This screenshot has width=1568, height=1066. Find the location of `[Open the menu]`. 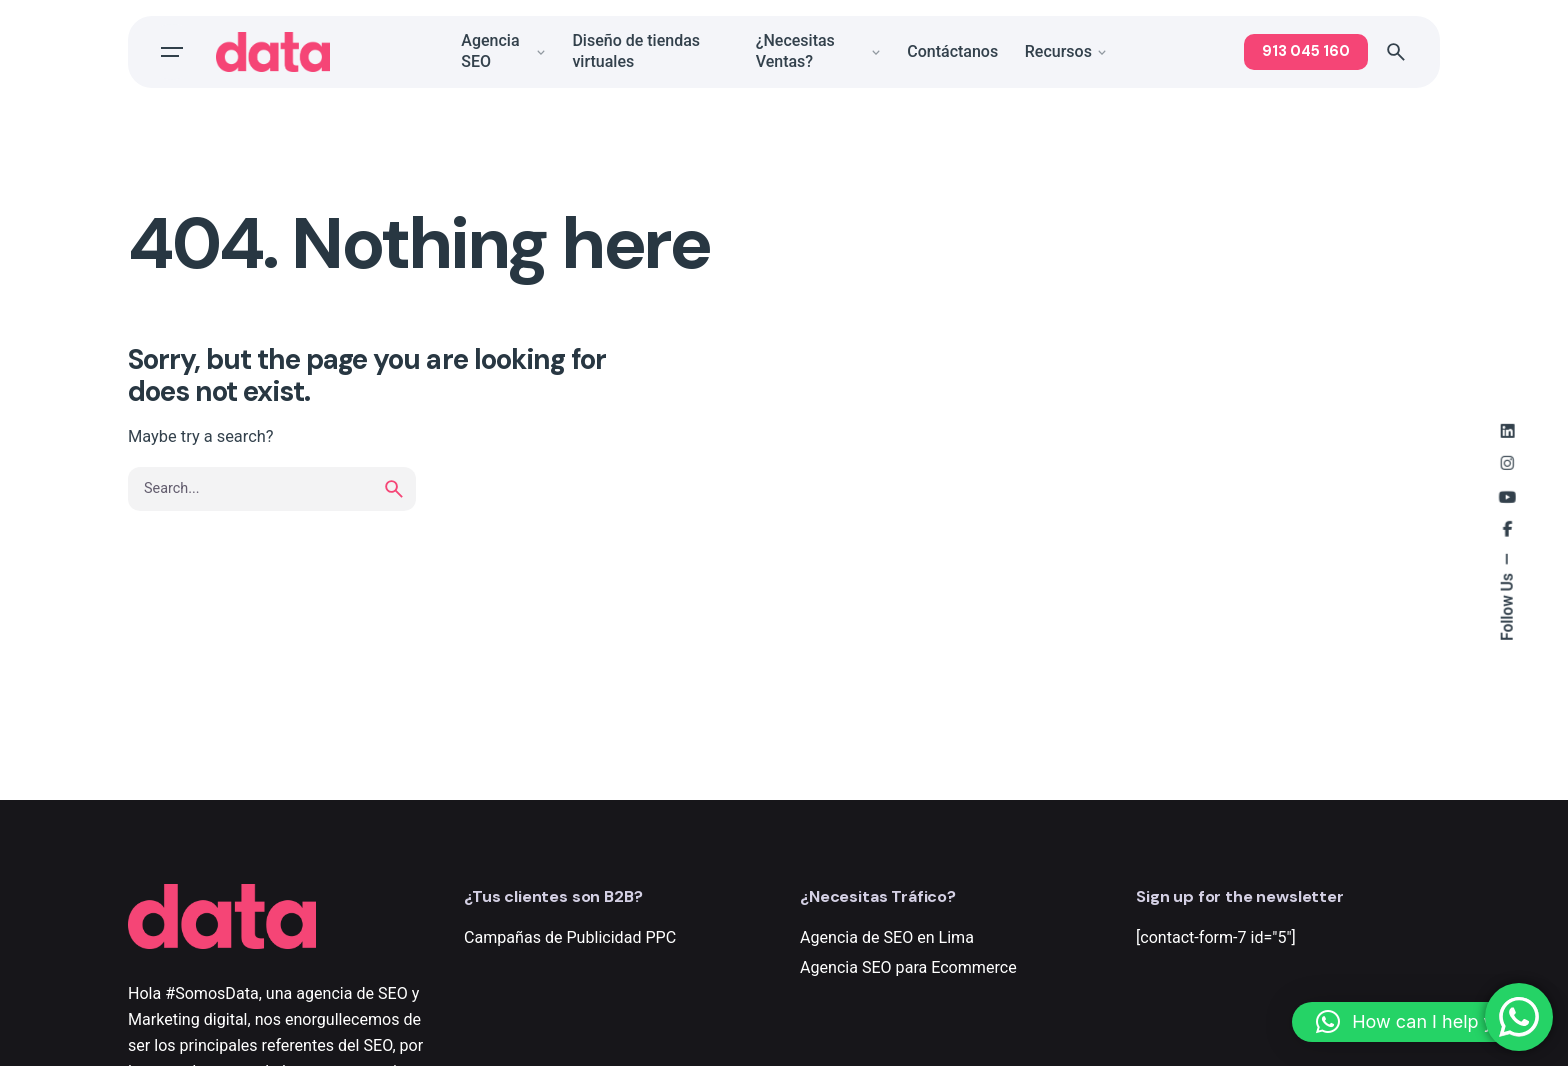

[Open the menu] is located at coordinates (172, 52).